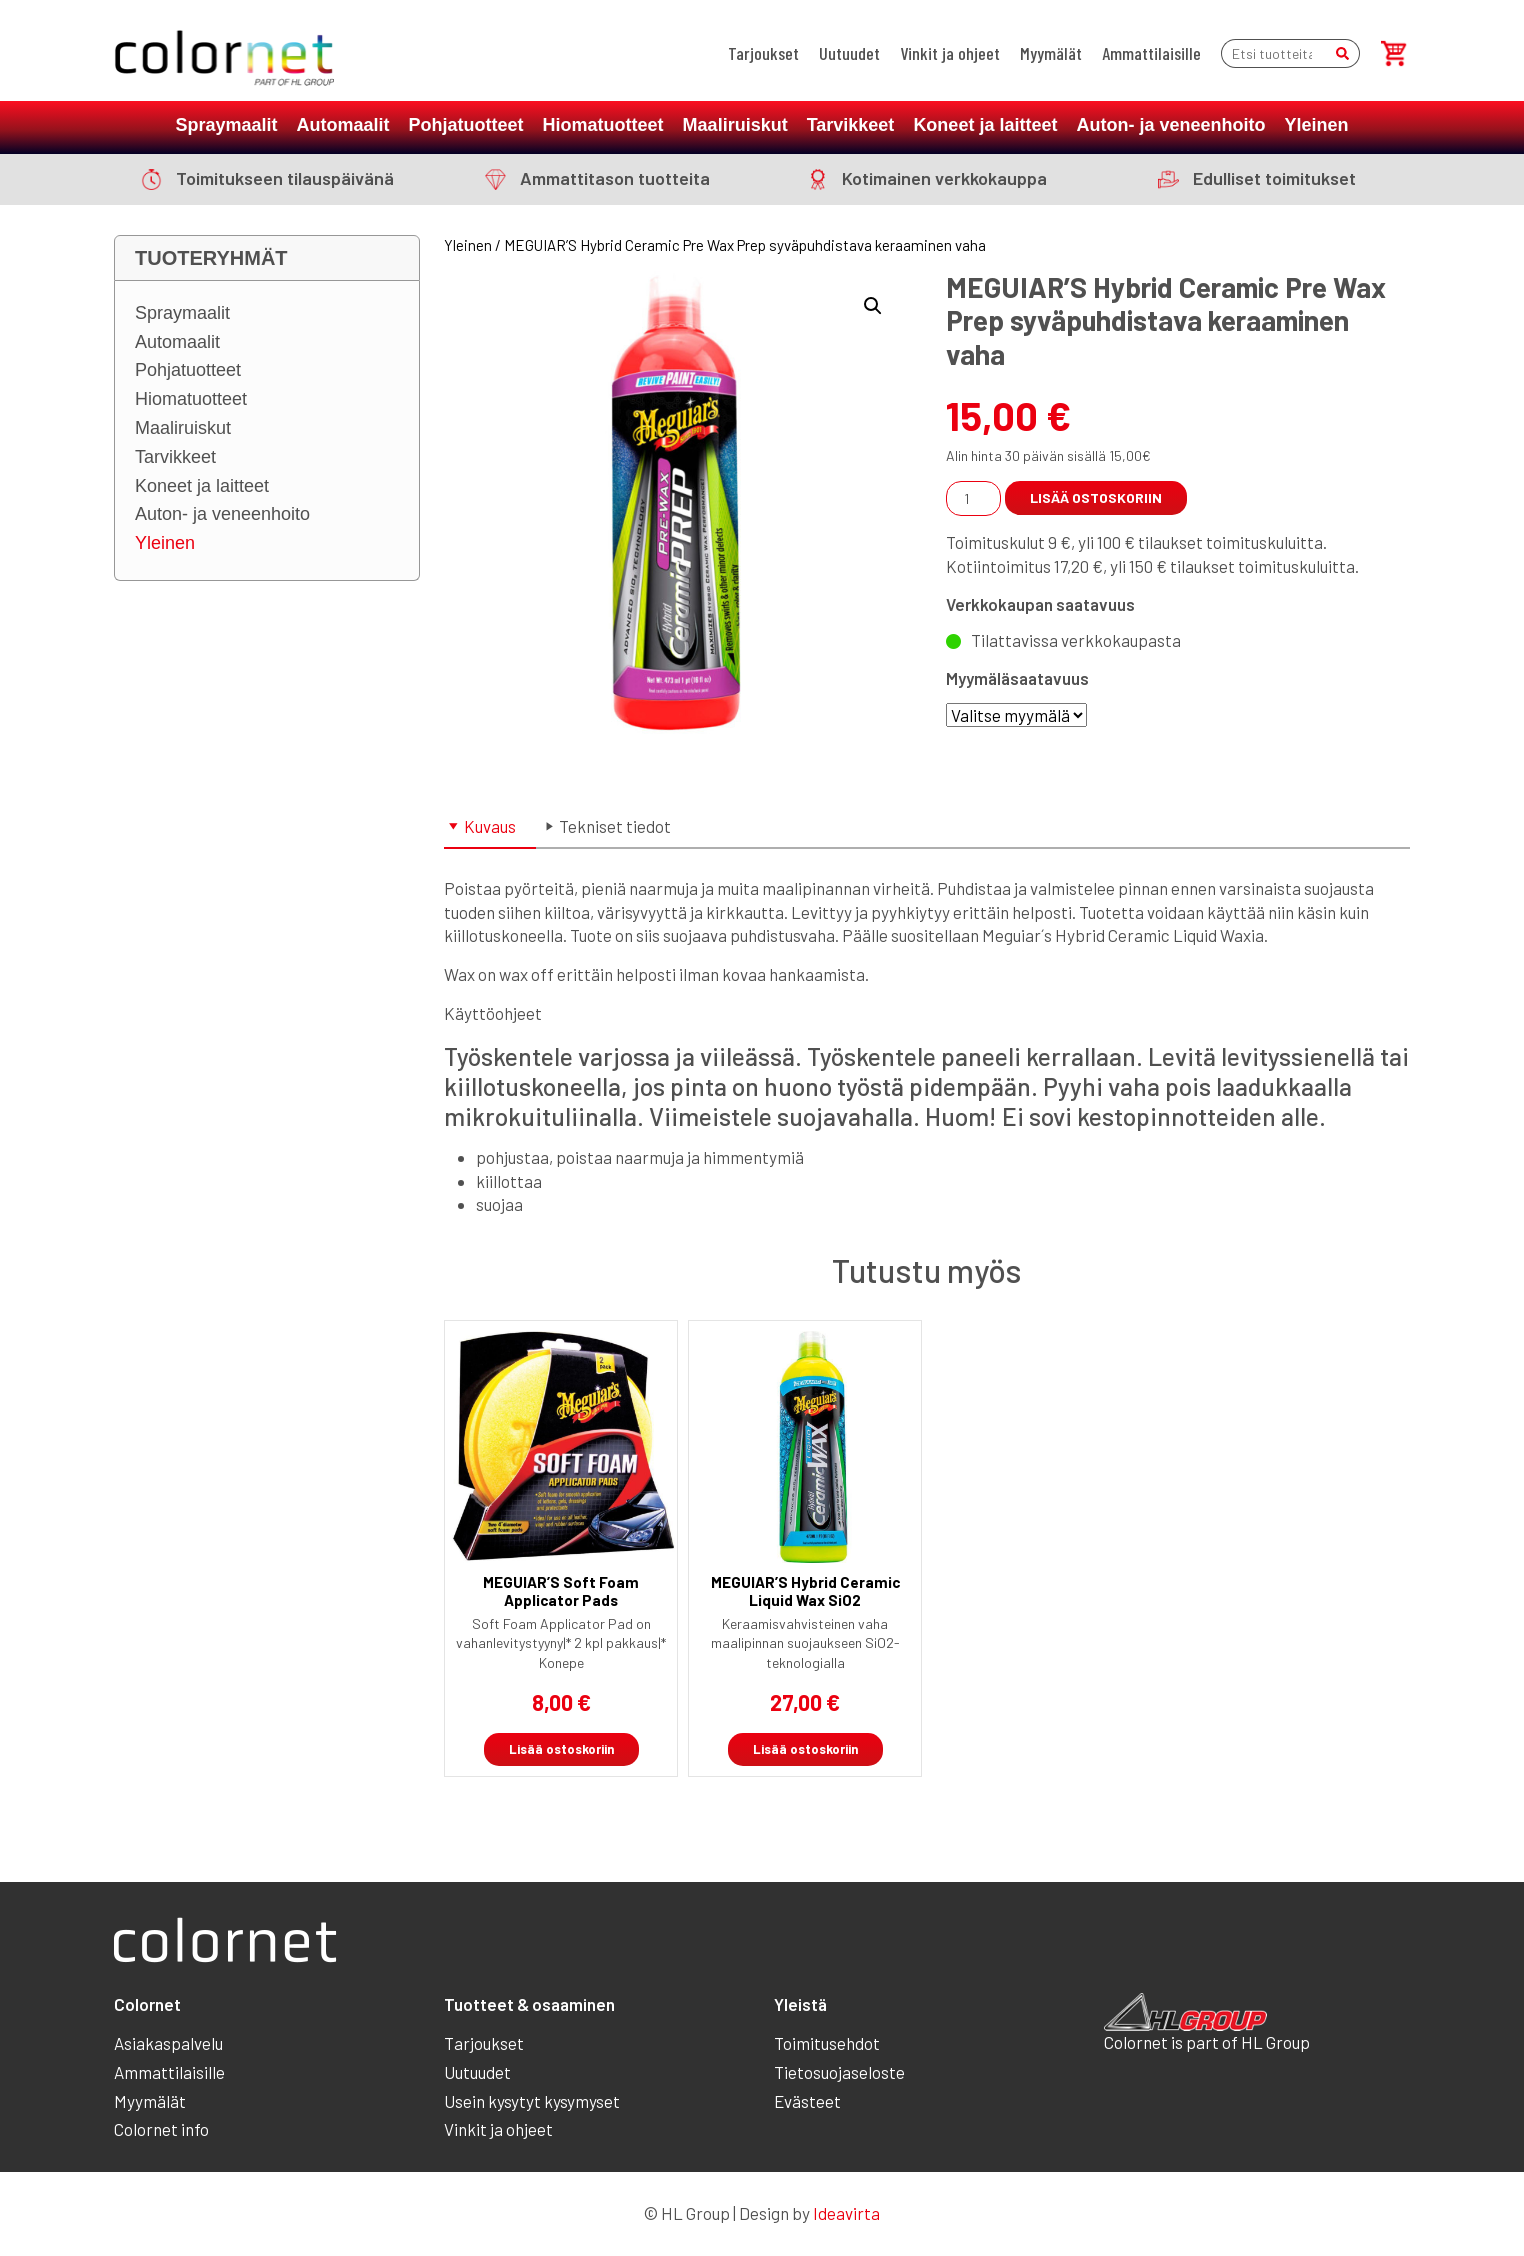  What do you see at coordinates (490, 826) in the screenshot?
I see `Kuvaus [tab]` at bounding box center [490, 826].